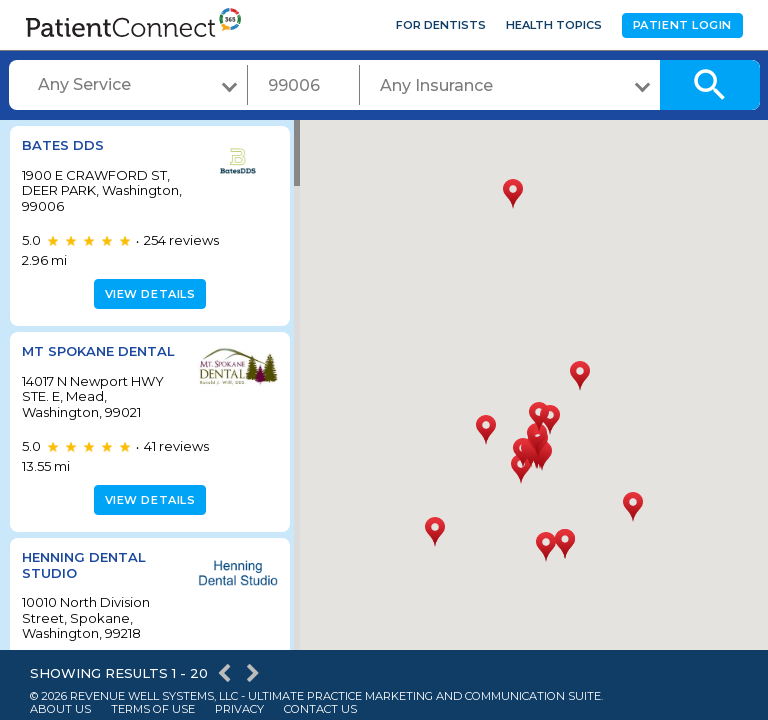  What do you see at coordinates (63, 145) in the screenshot?
I see `BATES DDS` at bounding box center [63, 145].